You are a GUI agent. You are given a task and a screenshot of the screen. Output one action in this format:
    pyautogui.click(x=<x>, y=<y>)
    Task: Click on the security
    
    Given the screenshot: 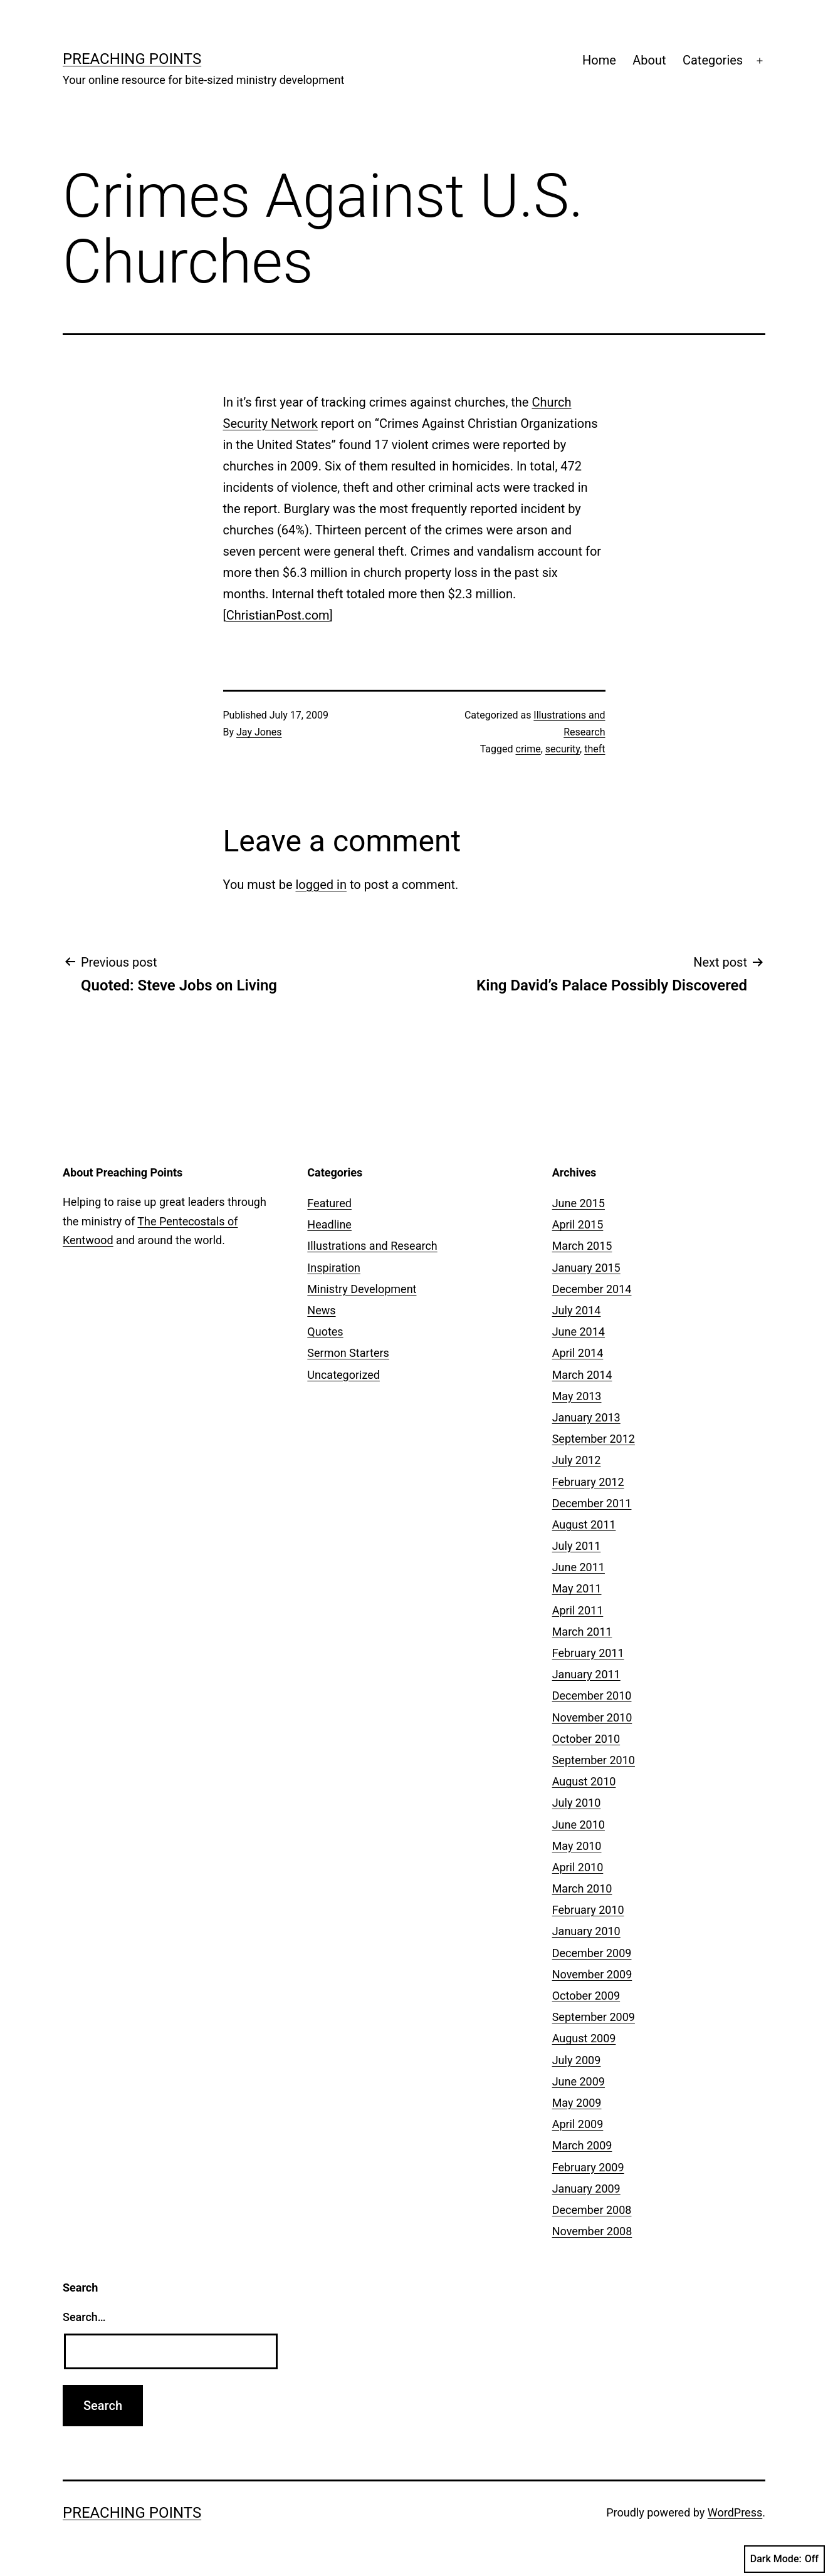 What is the action you would take?
    pyautogui.click(x=562, y=749)
    